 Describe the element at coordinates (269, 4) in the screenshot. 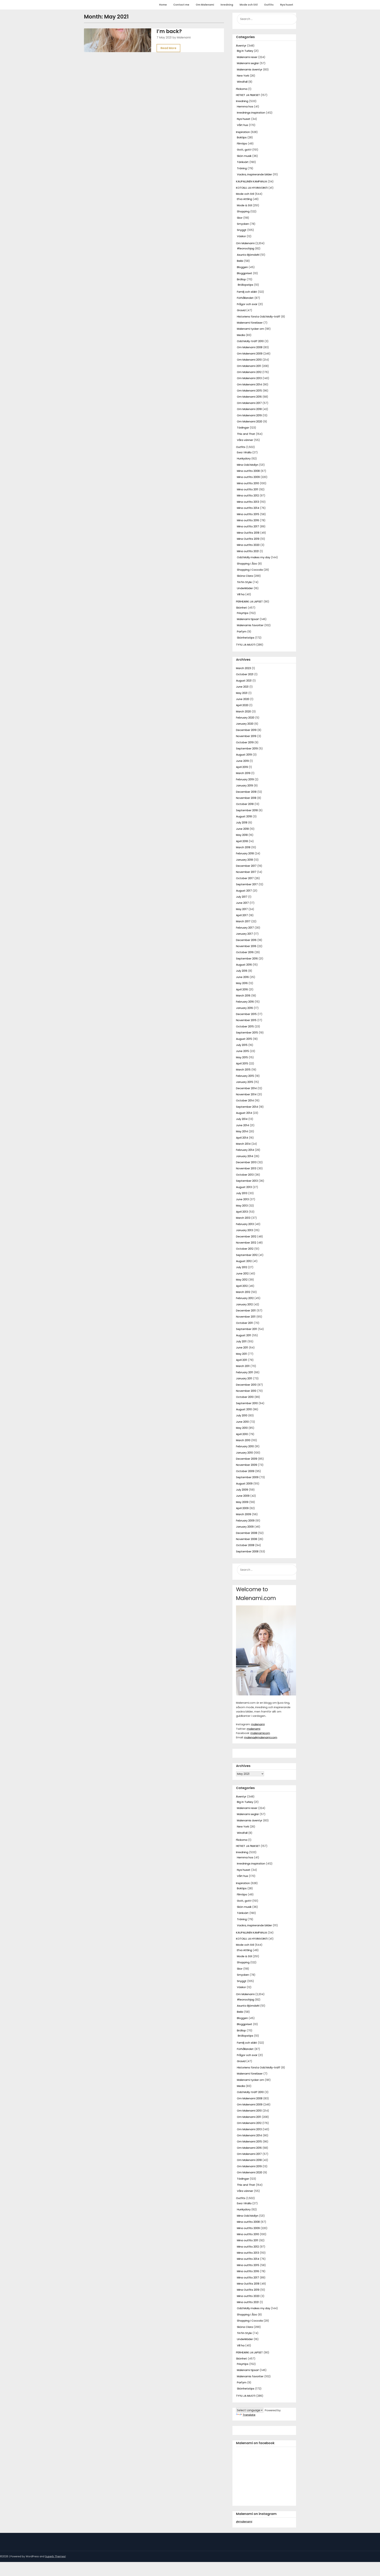

I see `Outfits` at that location.